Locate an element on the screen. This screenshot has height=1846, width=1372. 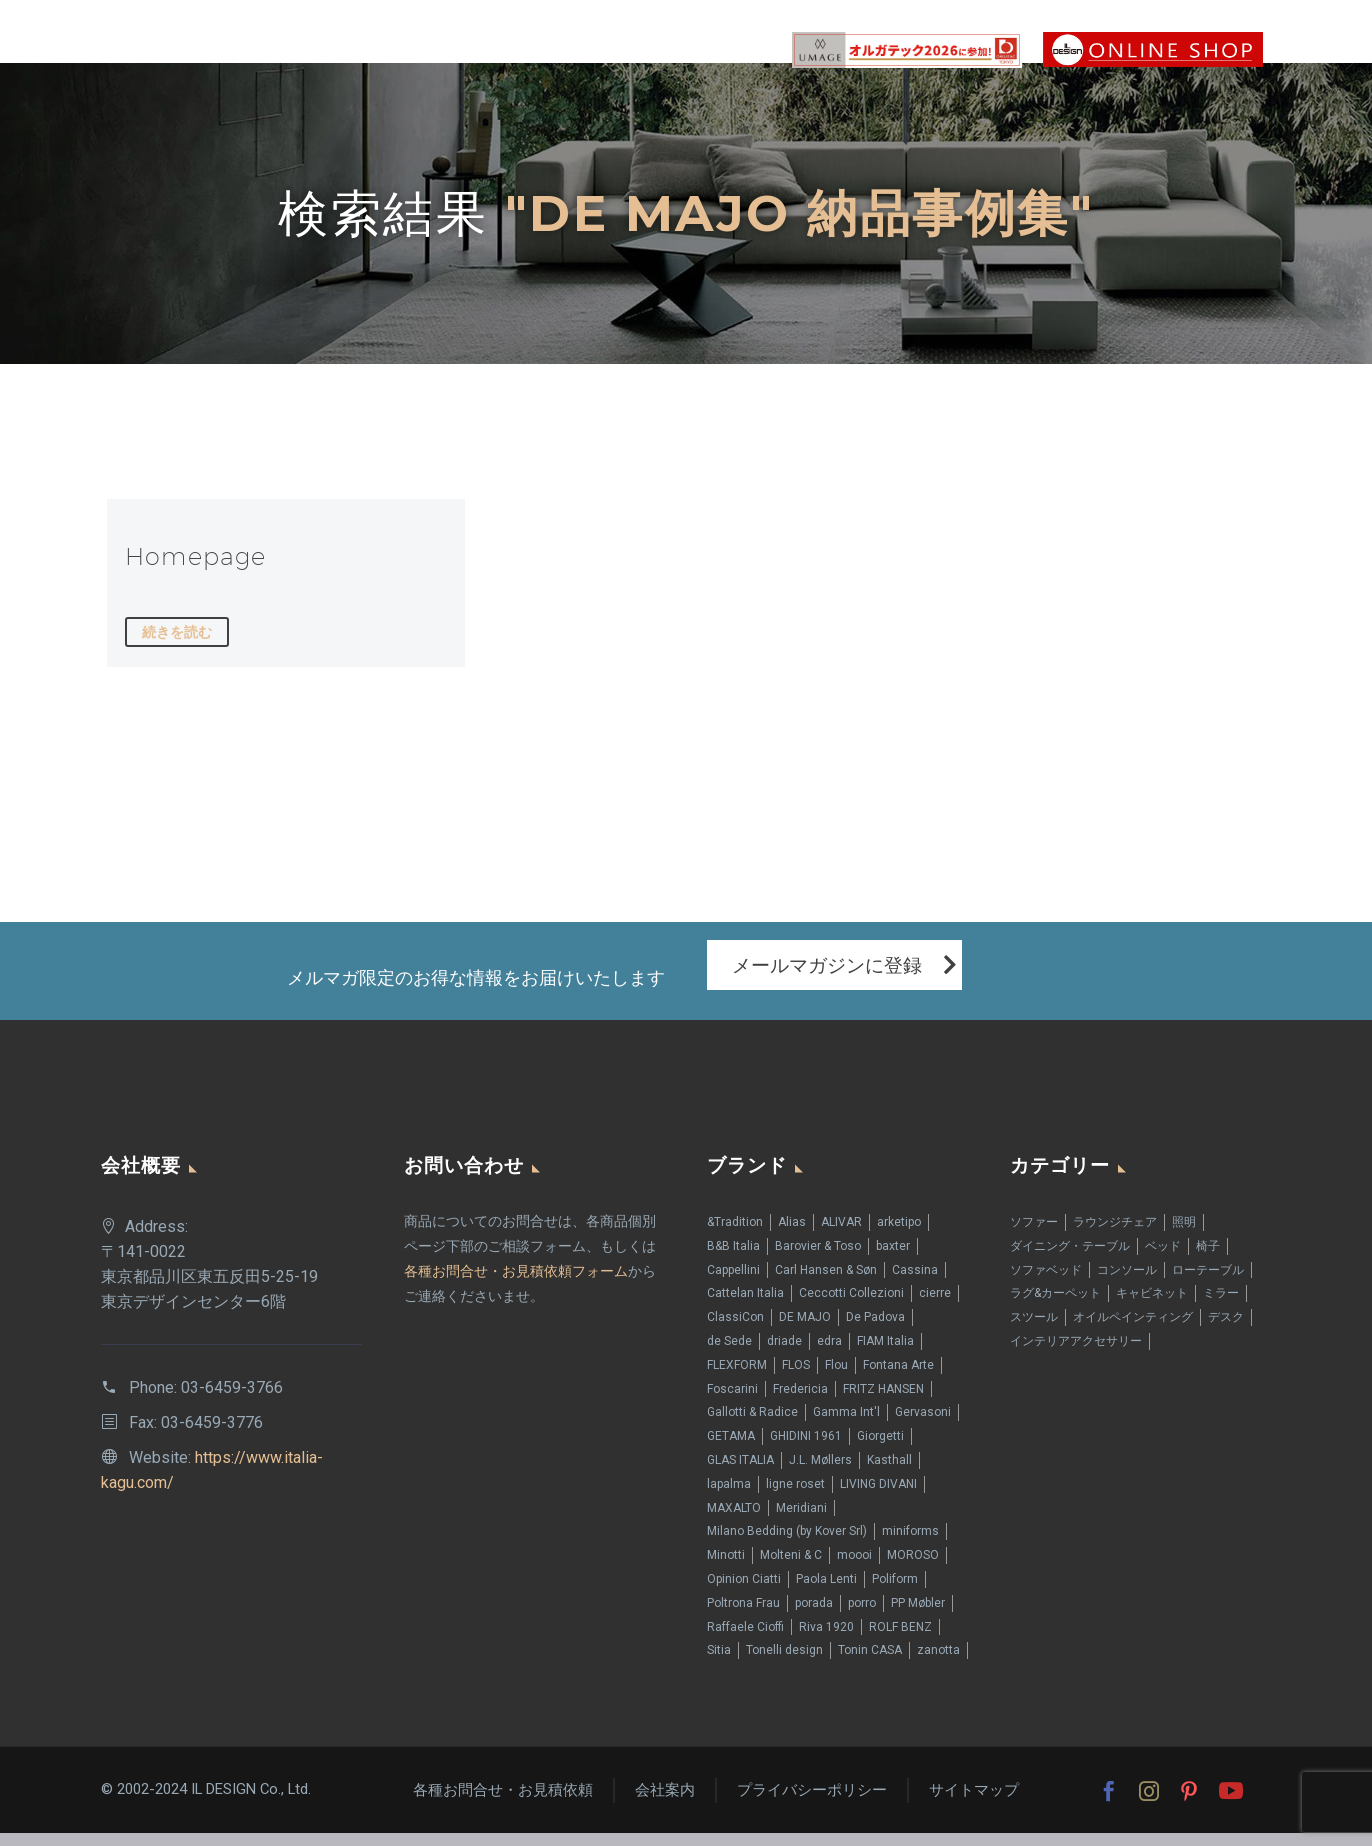
ソファベッド is located at coordinates (1046, 1282).